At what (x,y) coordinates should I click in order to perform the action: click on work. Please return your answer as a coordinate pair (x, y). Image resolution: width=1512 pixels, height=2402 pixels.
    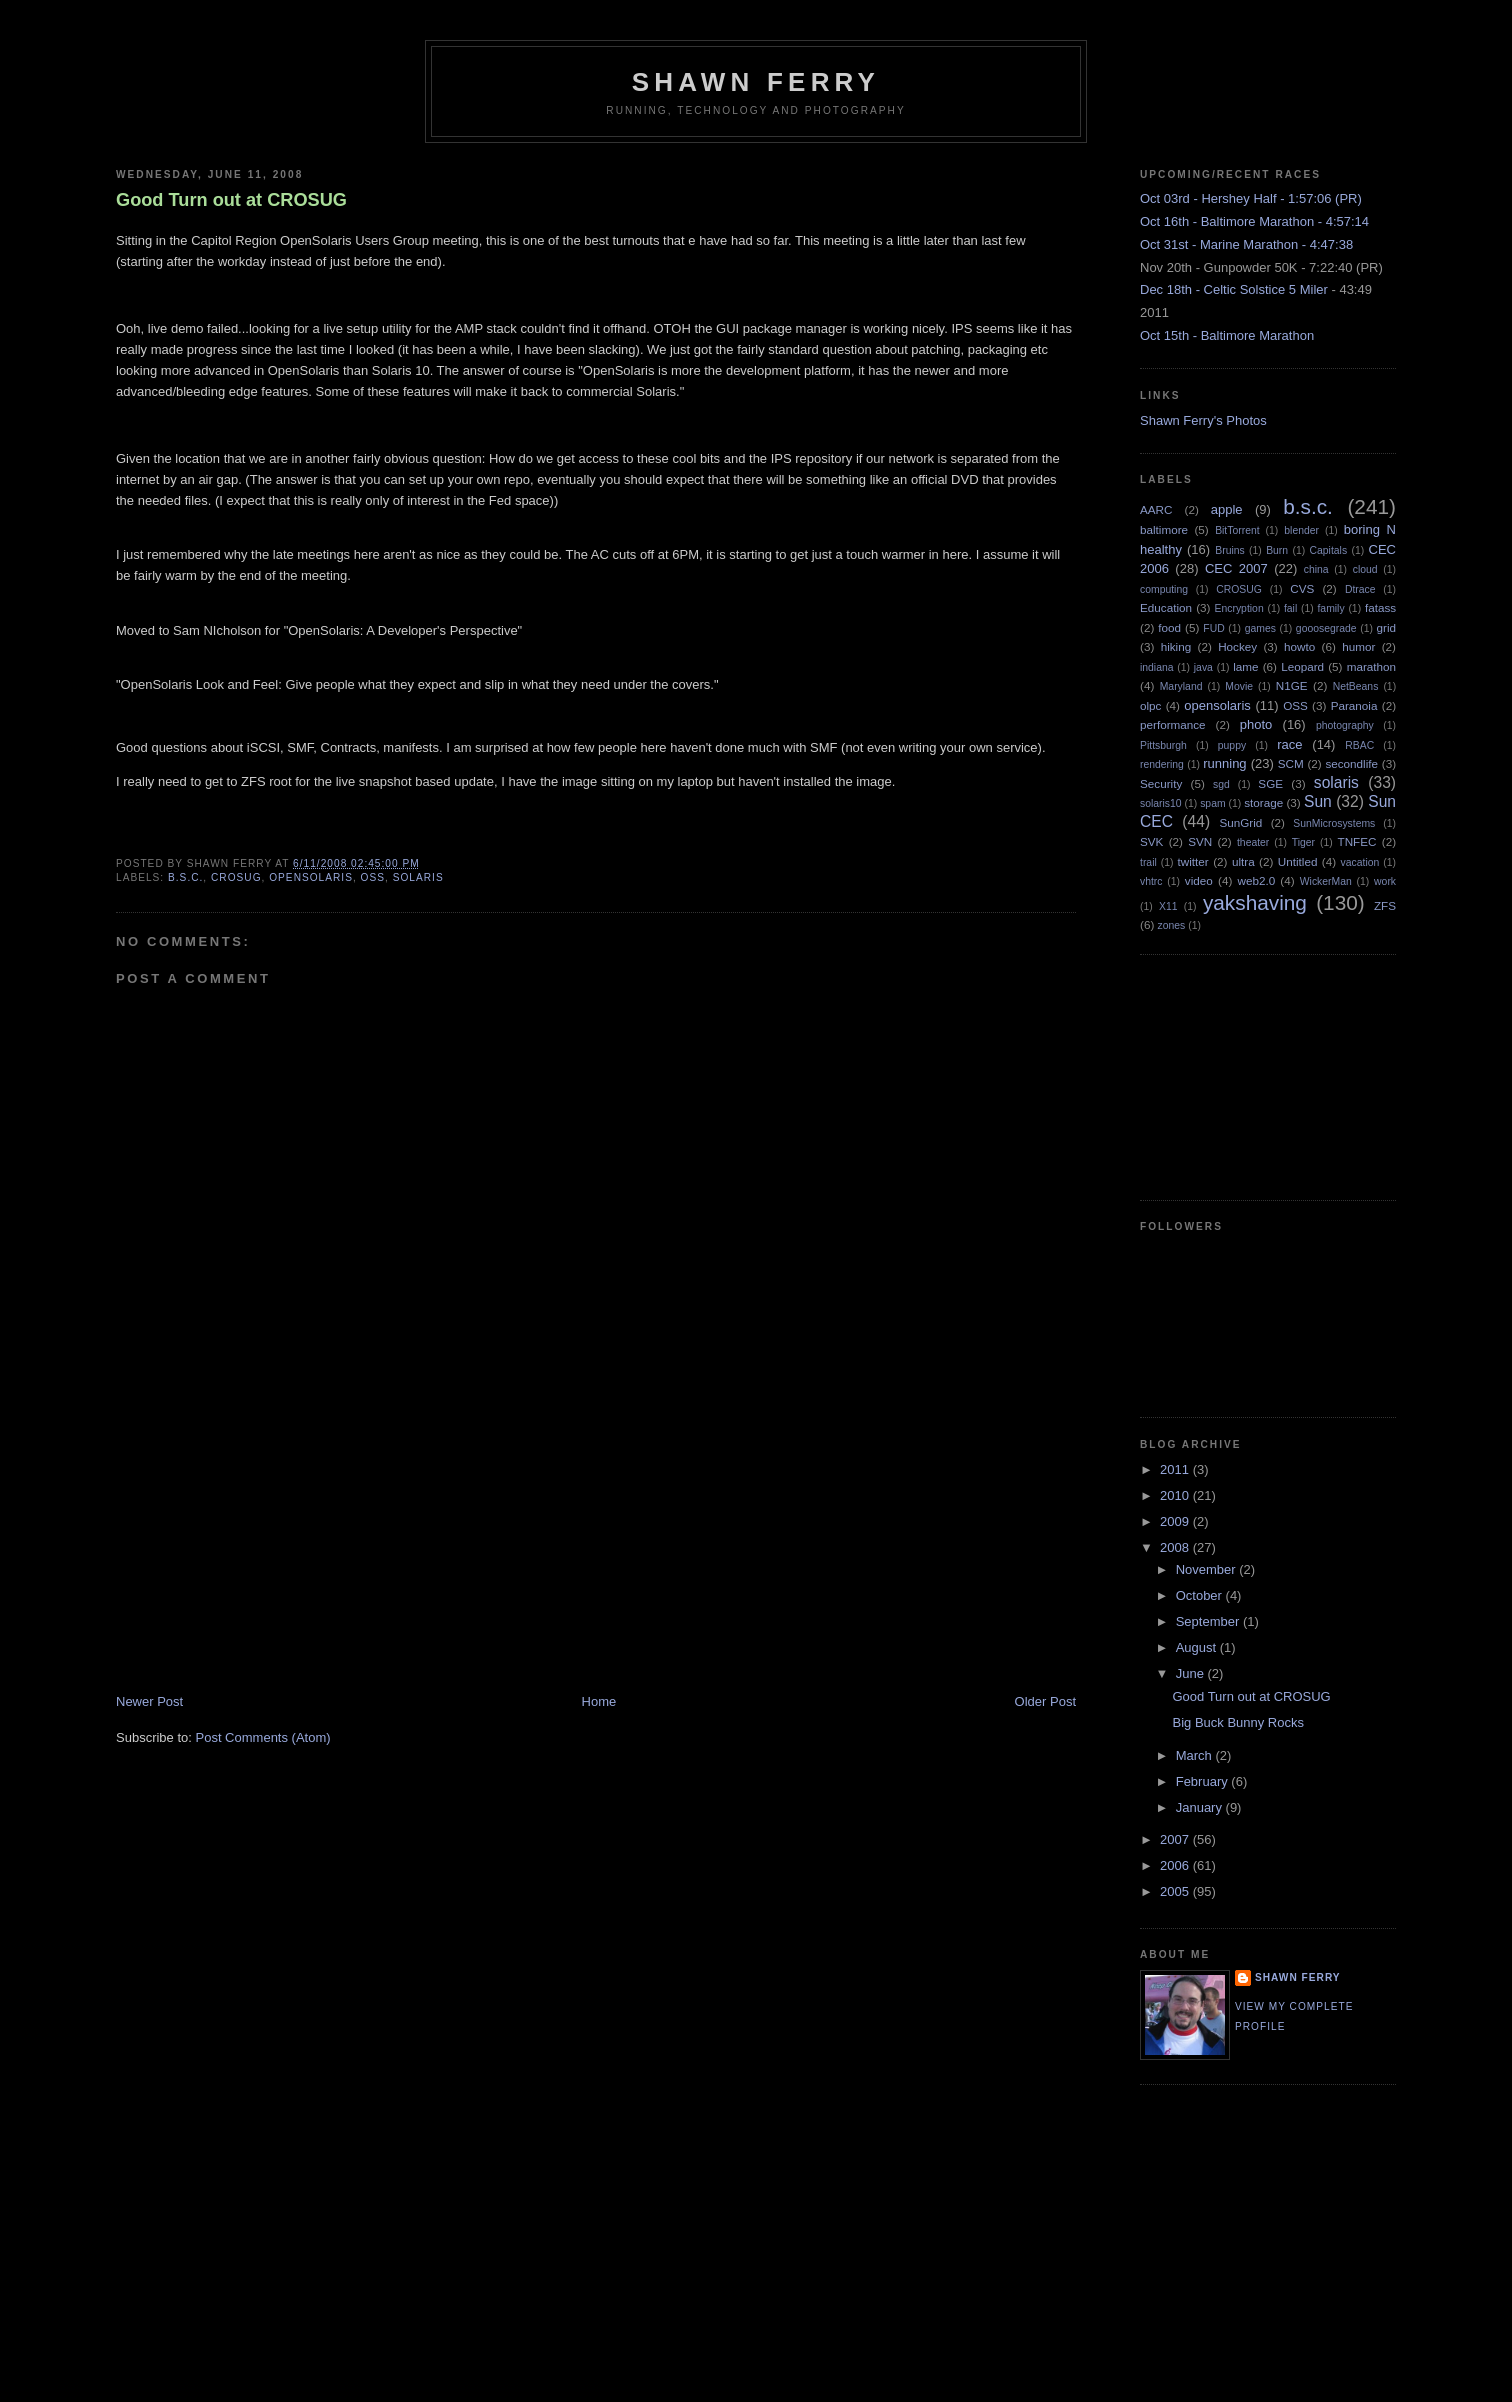
    Looking at the image, I should click on (1385, 881).